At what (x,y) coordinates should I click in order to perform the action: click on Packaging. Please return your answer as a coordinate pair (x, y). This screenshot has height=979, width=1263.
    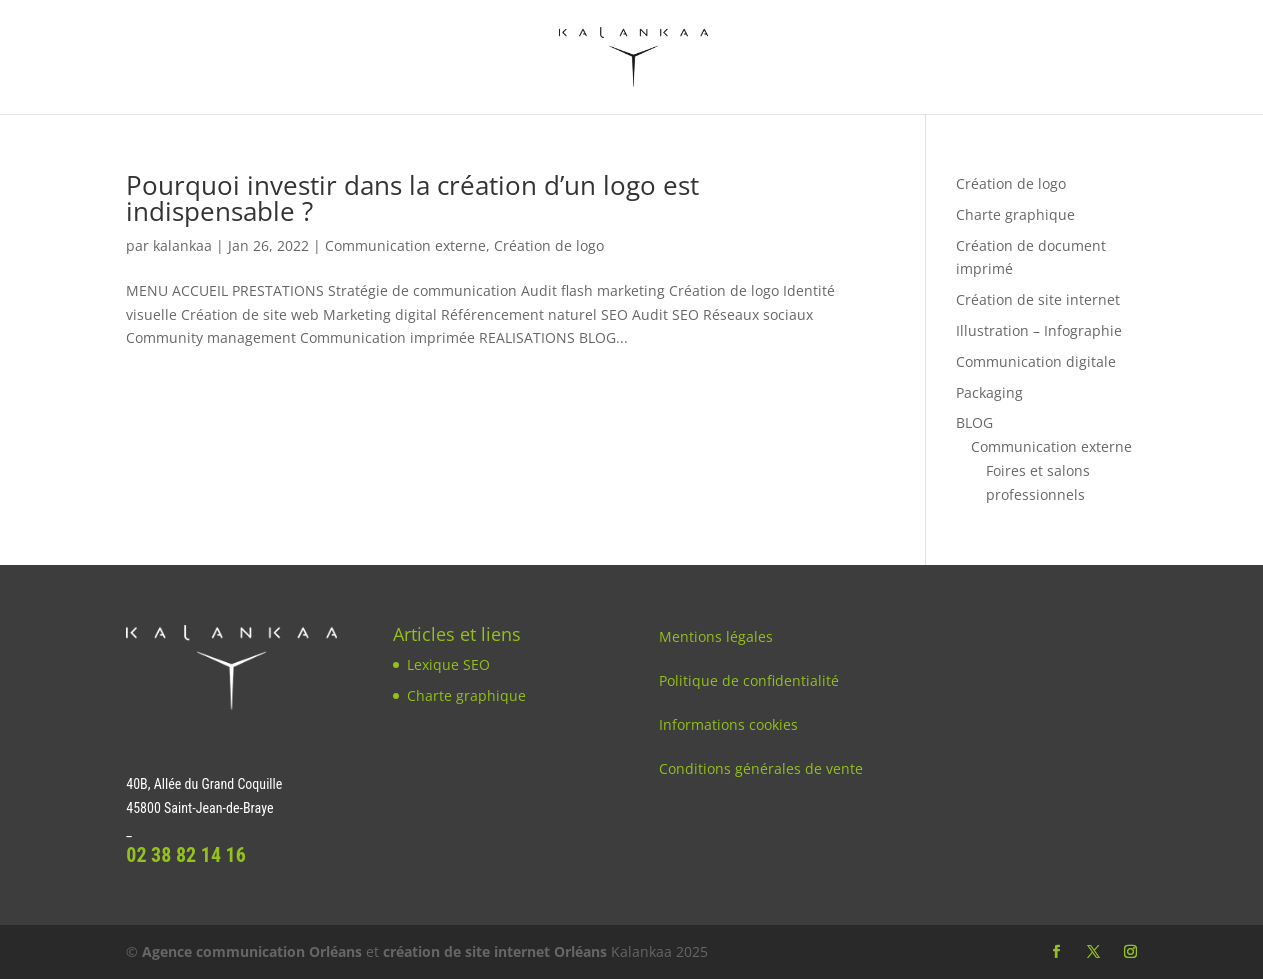
    Looking at the image, I should click on (989, 392).